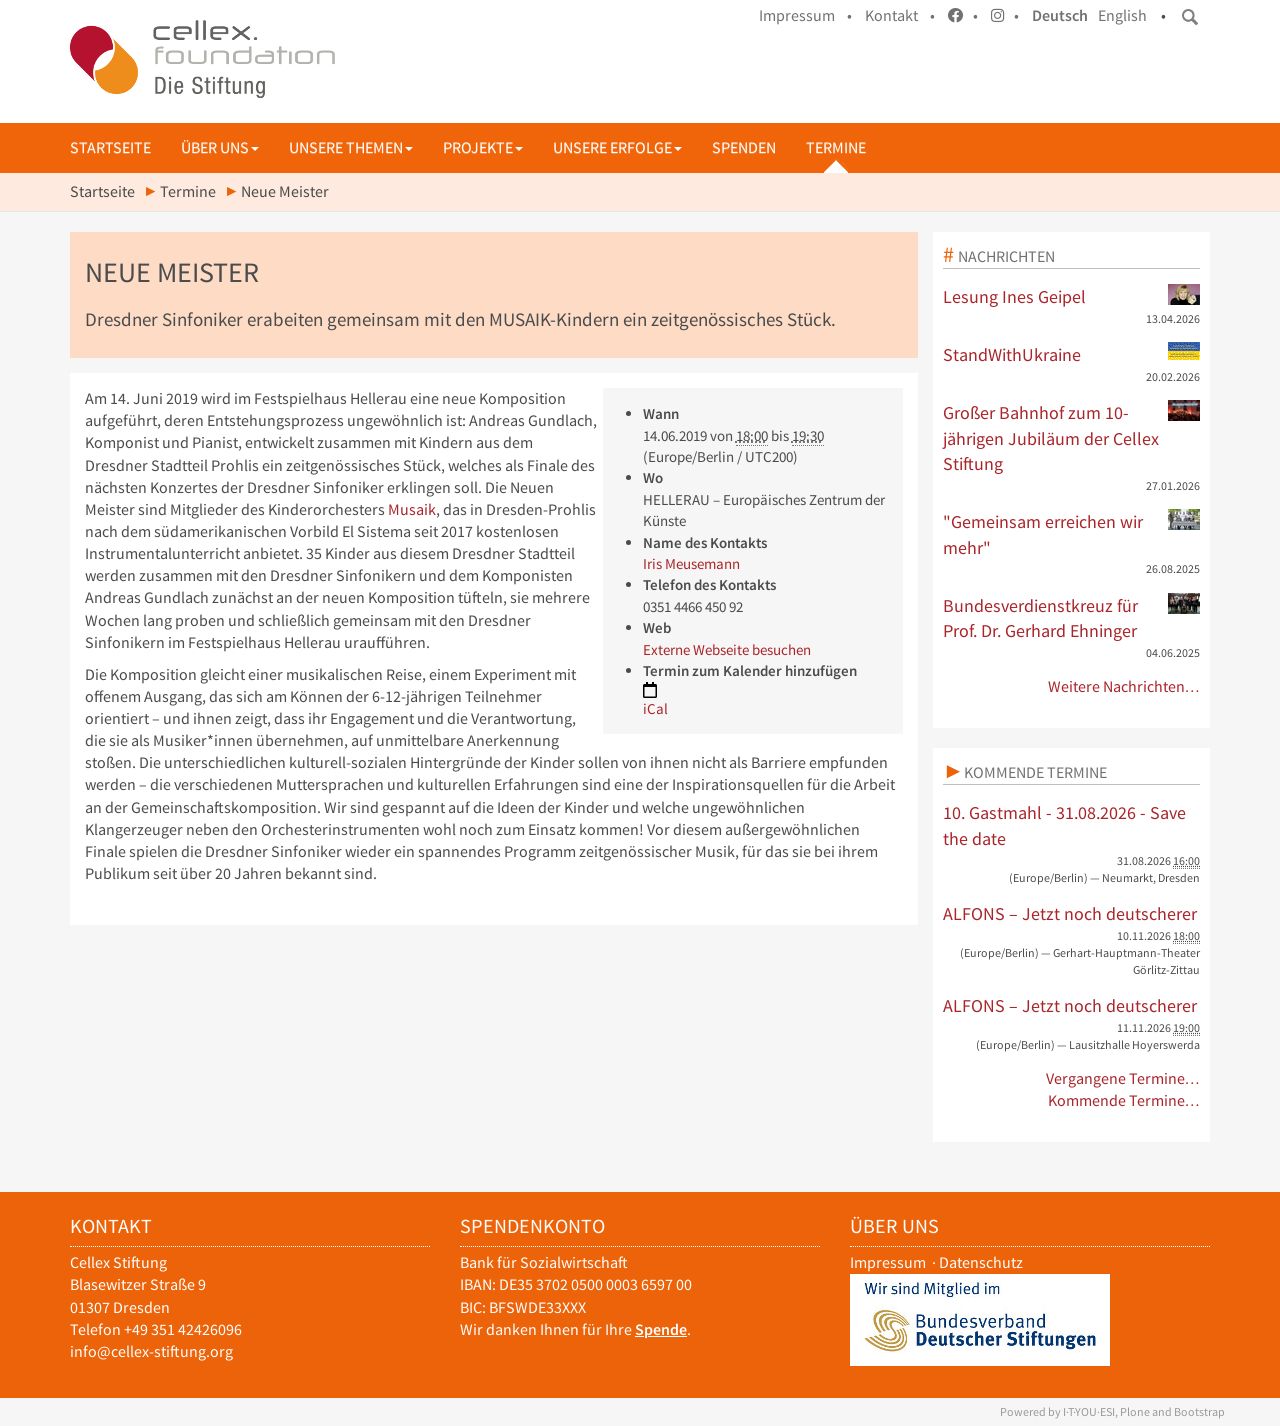 The height and width of the screenshot is (1426, 1280). What do you see at coordinates (483, 147) in the screenshot?
I see `Projekte` at bounding box center [483, 147].